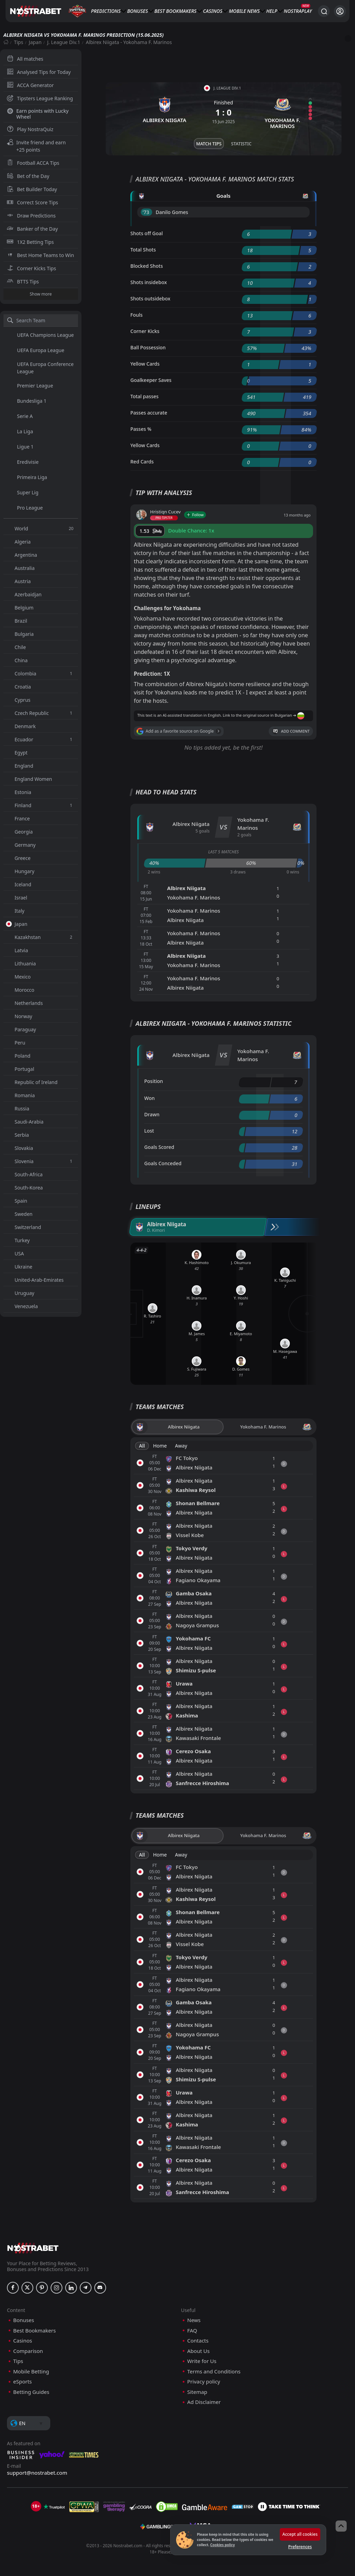 This screenshot has width=355, height=2576. Describe the element at coordinates (140, 429) in the screenshot. I see `Passes %` at that location.